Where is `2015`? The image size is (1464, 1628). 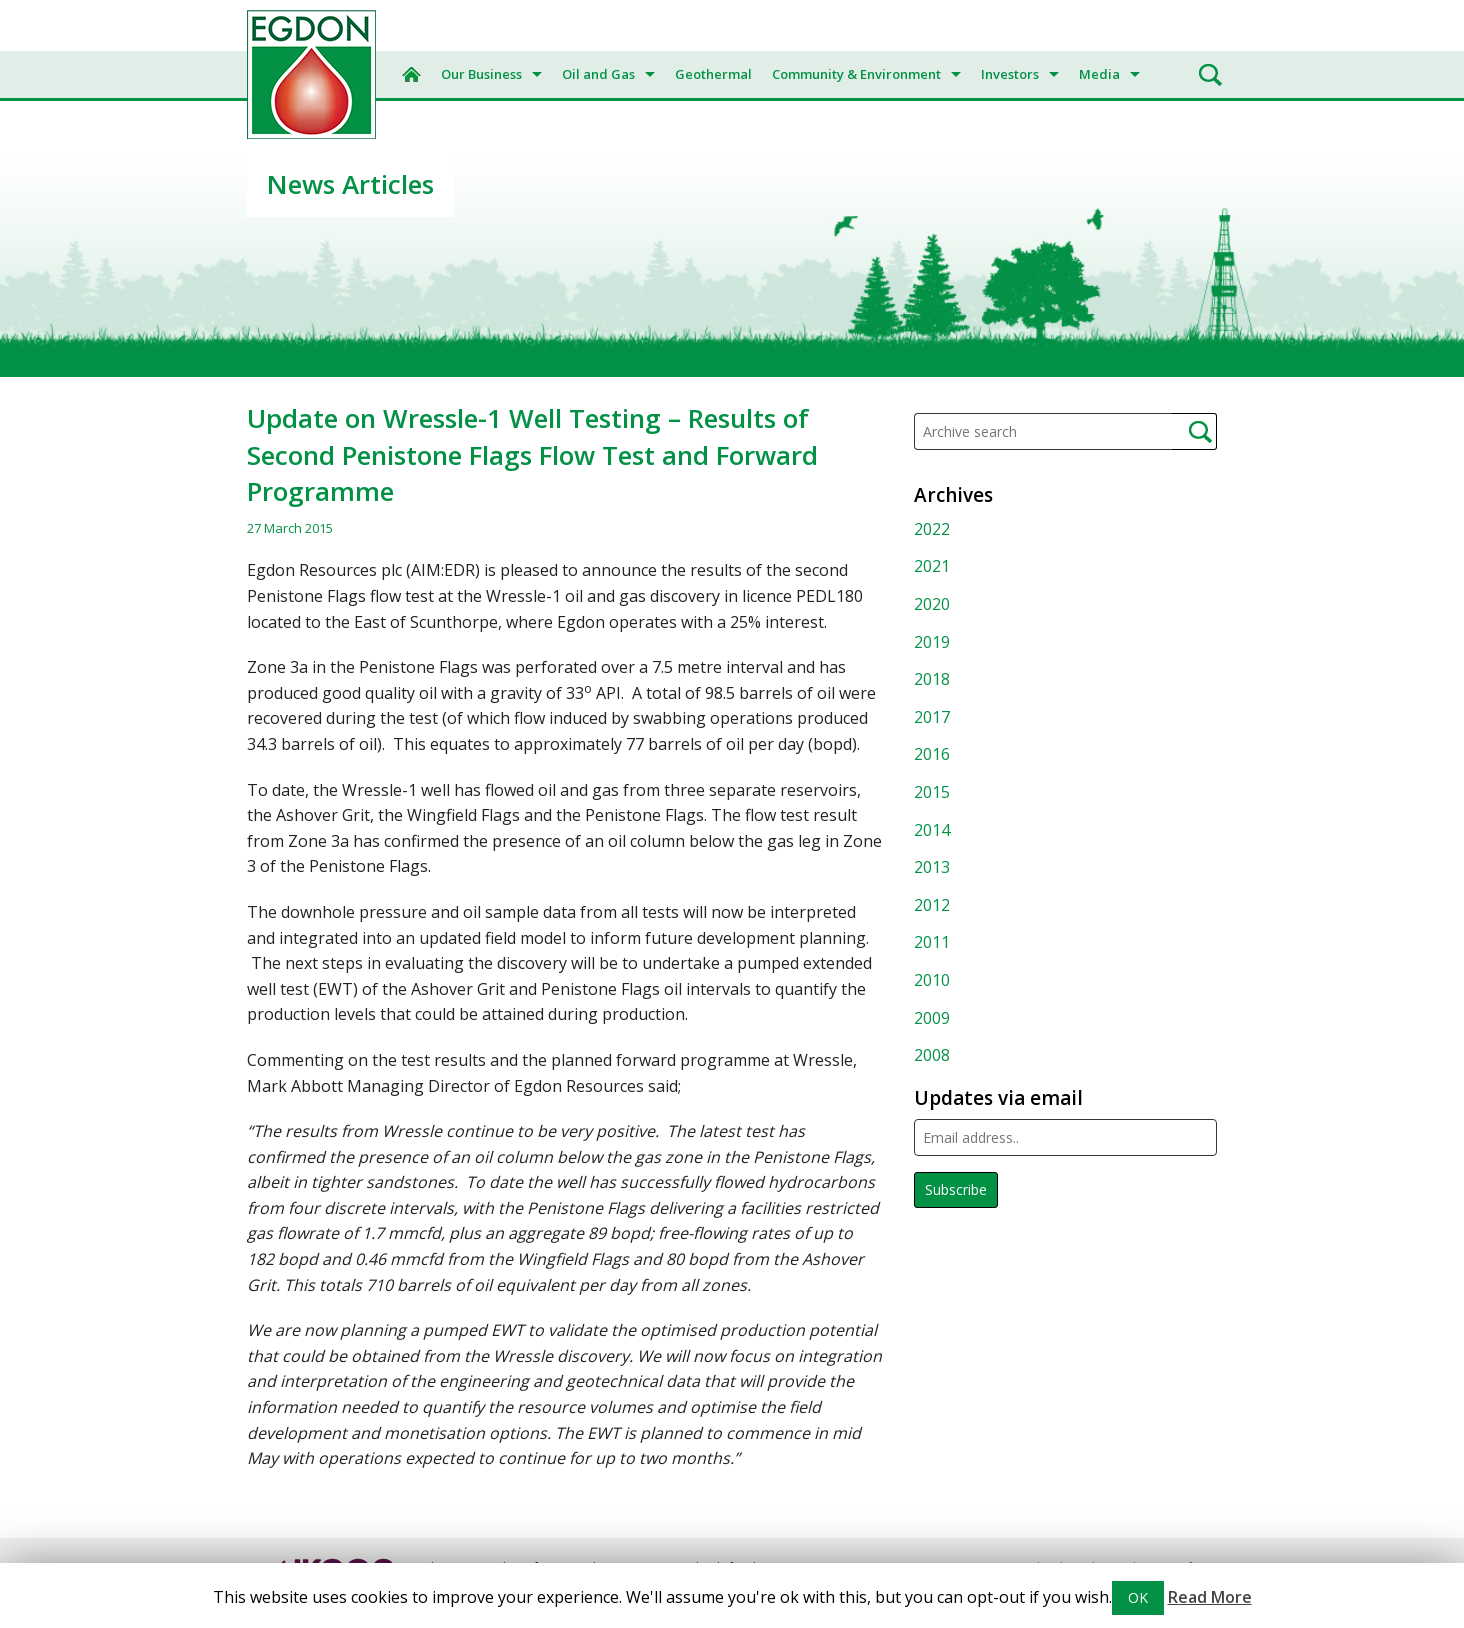 2015 is located at coordinates (932, 792).